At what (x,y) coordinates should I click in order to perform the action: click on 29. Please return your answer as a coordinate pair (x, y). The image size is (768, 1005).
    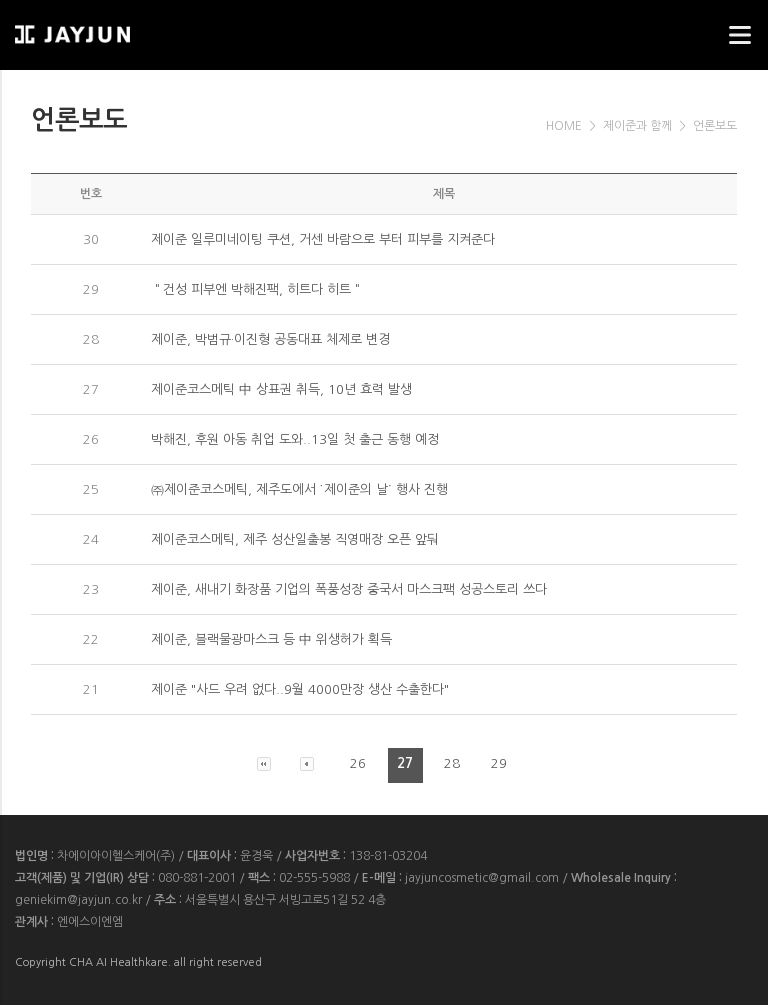
    Looking at the image, I should click on (499, 763).